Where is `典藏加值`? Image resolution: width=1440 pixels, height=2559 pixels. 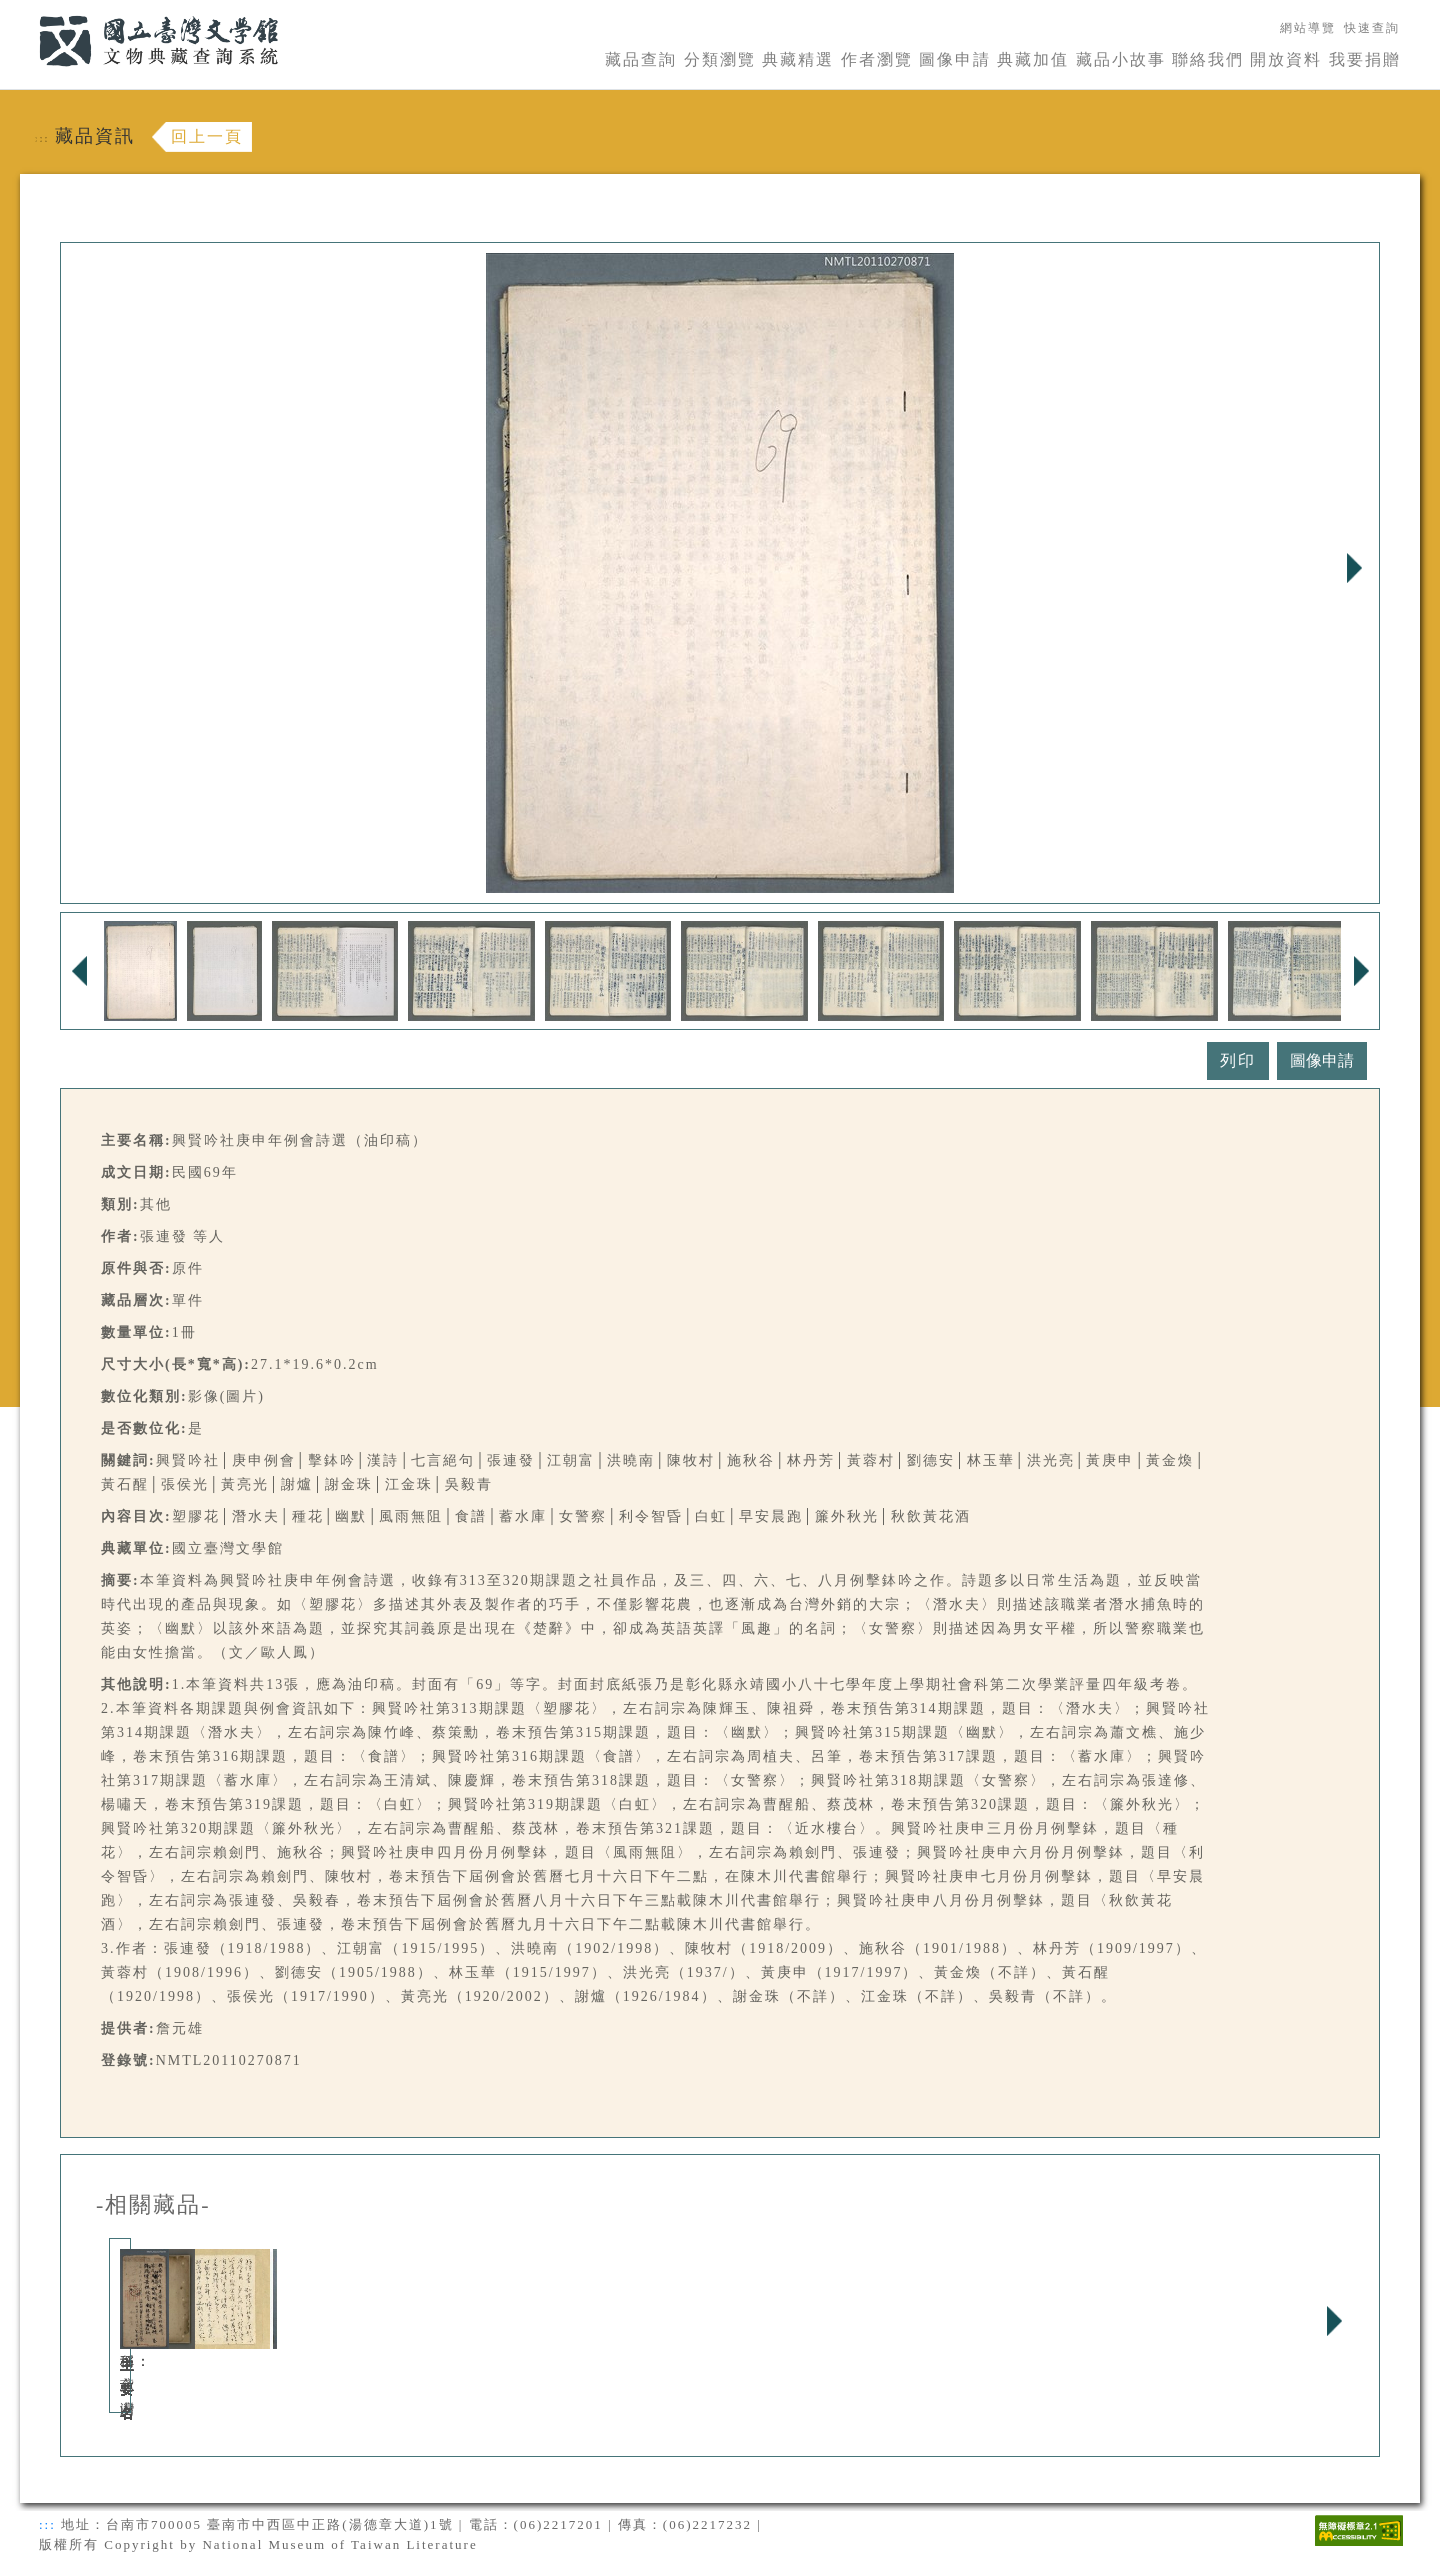 典藏加值 is located at coordinates (1033, 59).